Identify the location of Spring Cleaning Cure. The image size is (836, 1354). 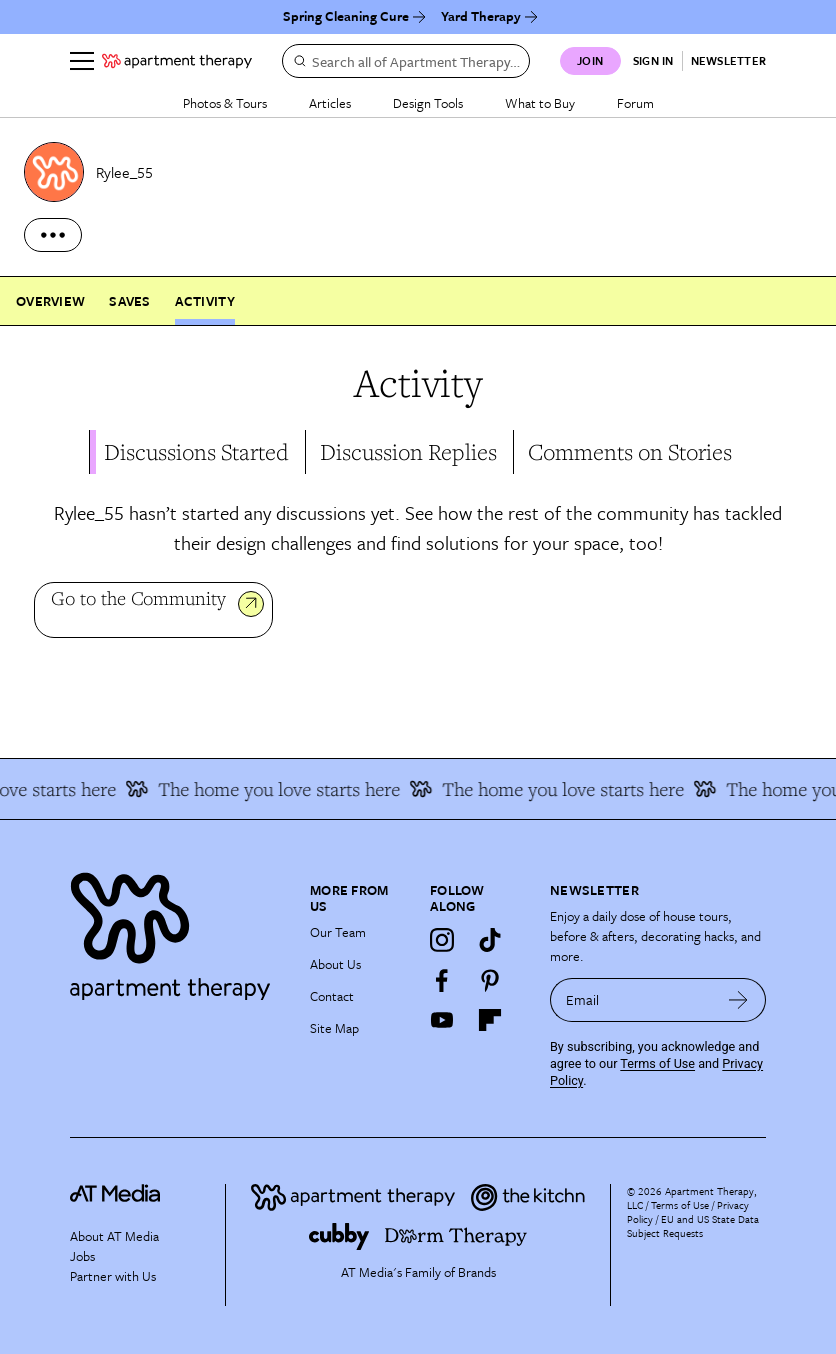
(346, 16).